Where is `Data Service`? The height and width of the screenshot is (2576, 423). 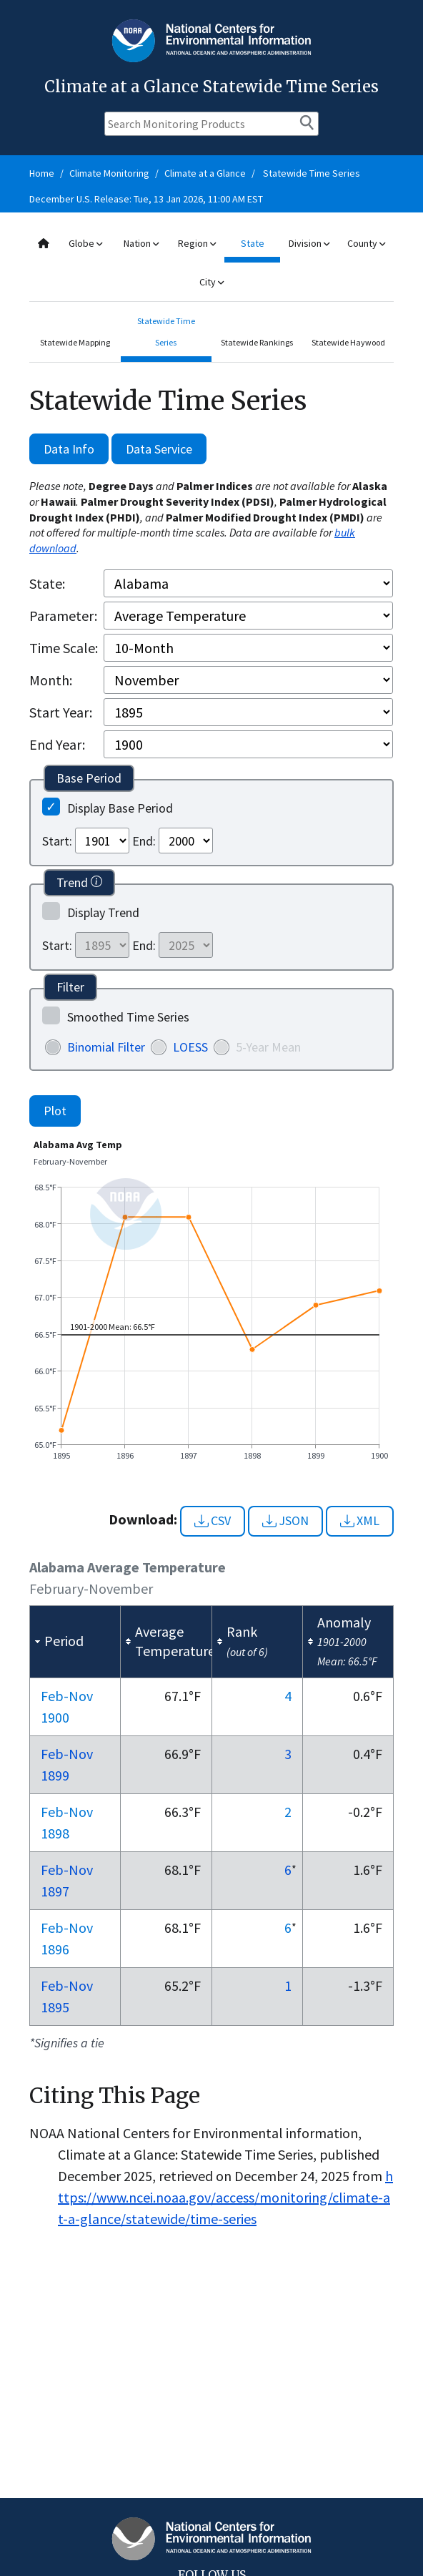 Data Service is located at coordinates (159, 449).